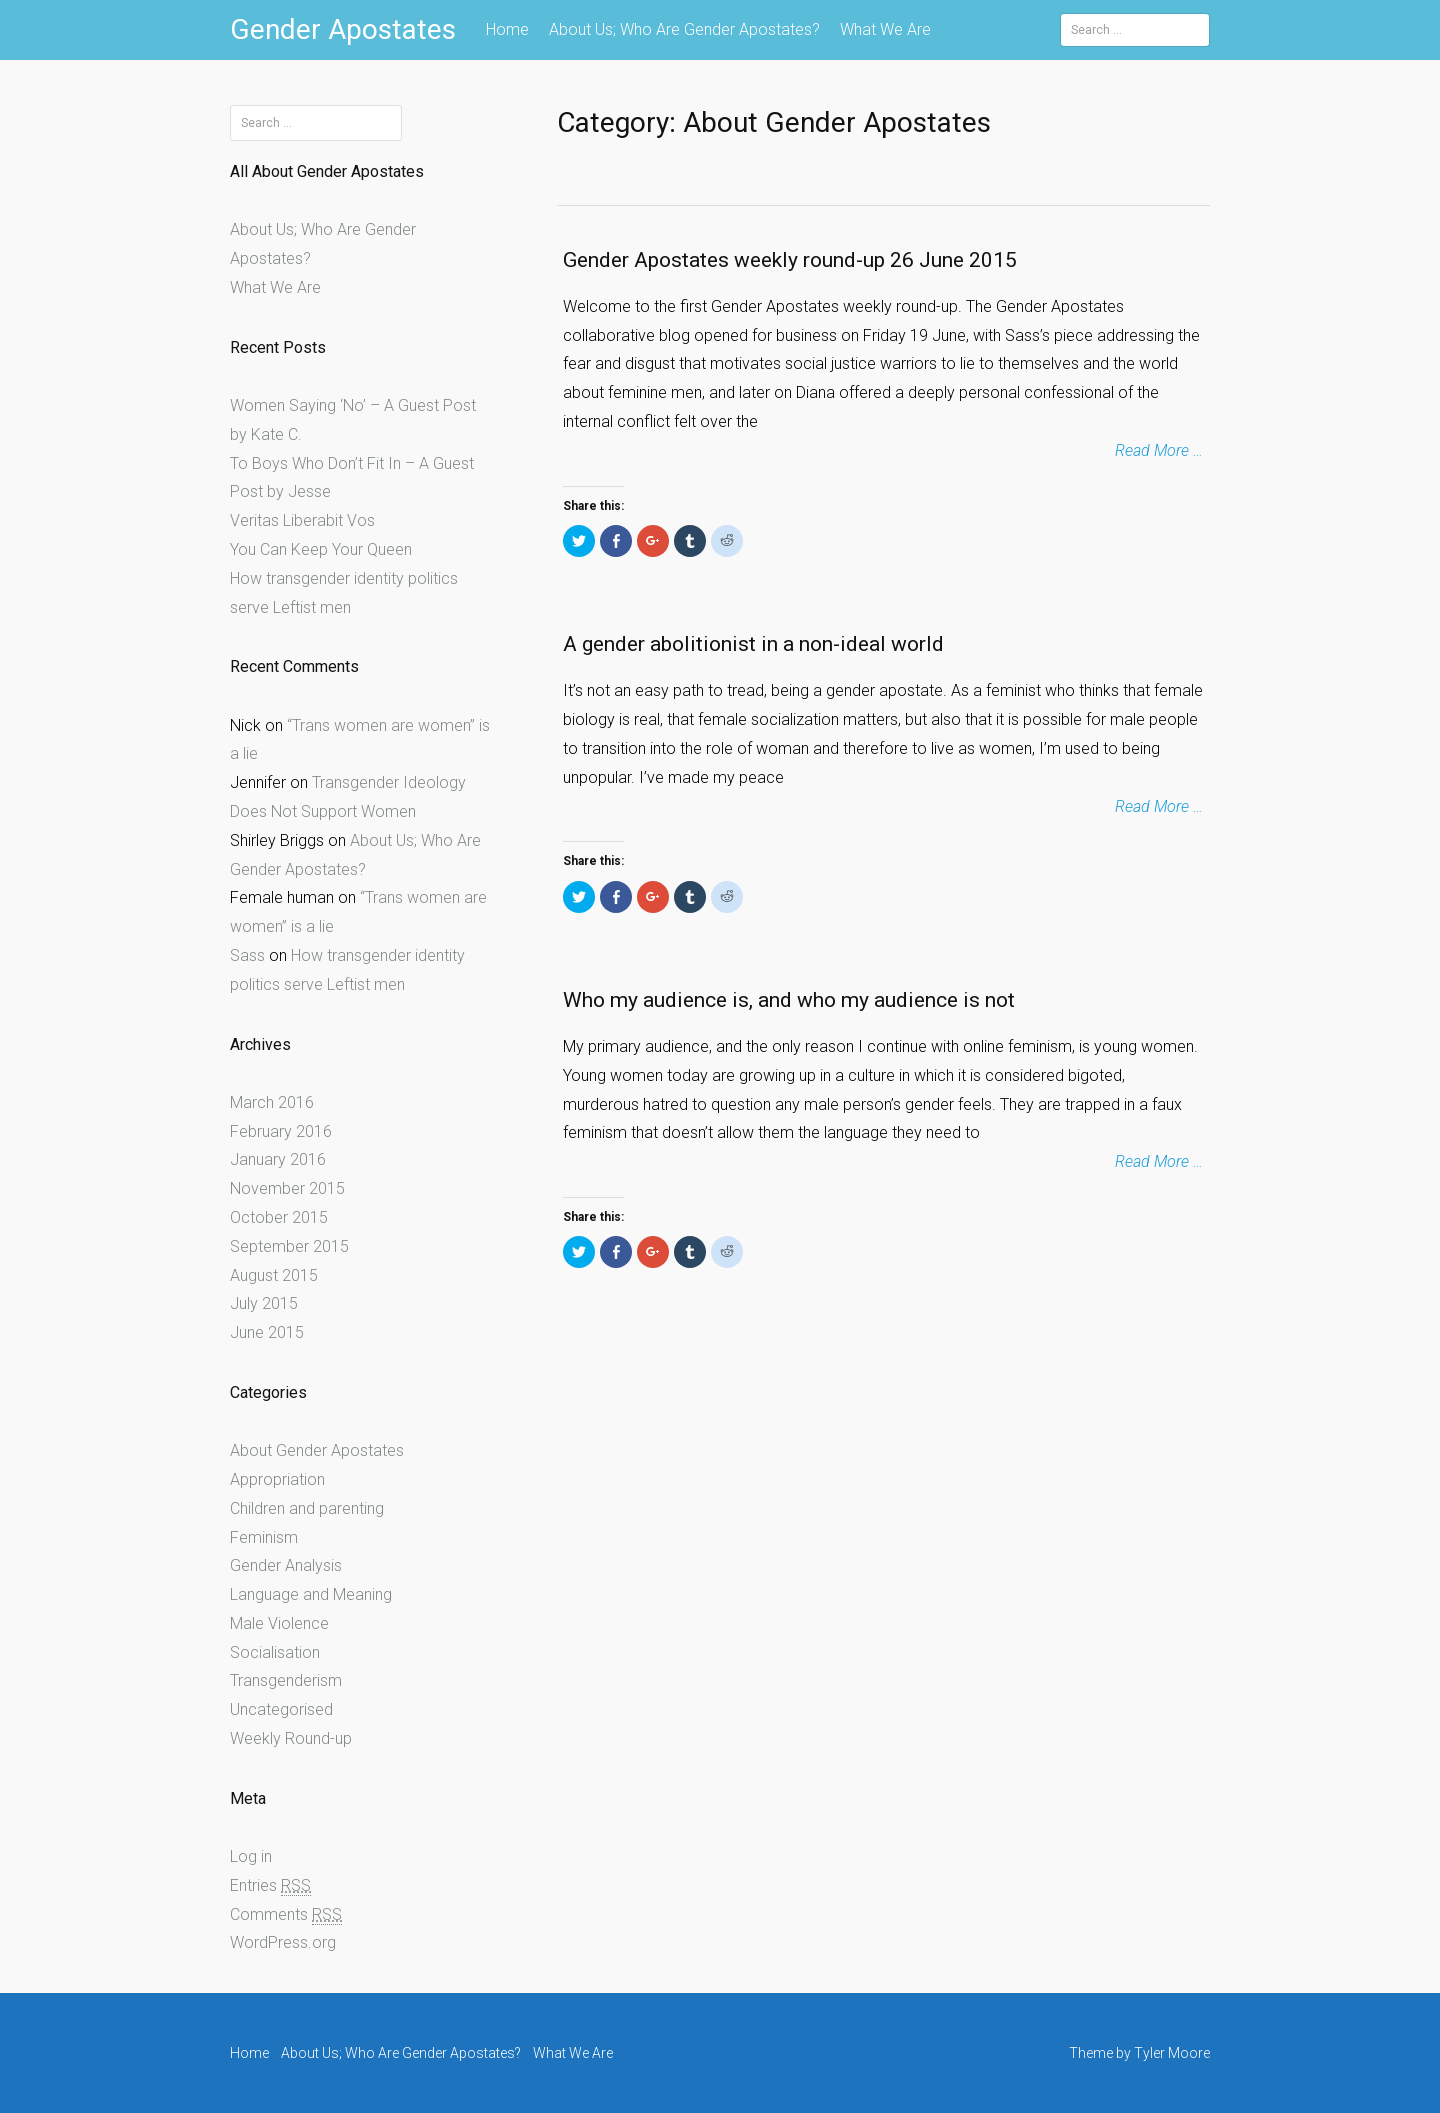  Describe the element at coordinates (264, 1303) in the screenshot. I see `July 2015` at that location.